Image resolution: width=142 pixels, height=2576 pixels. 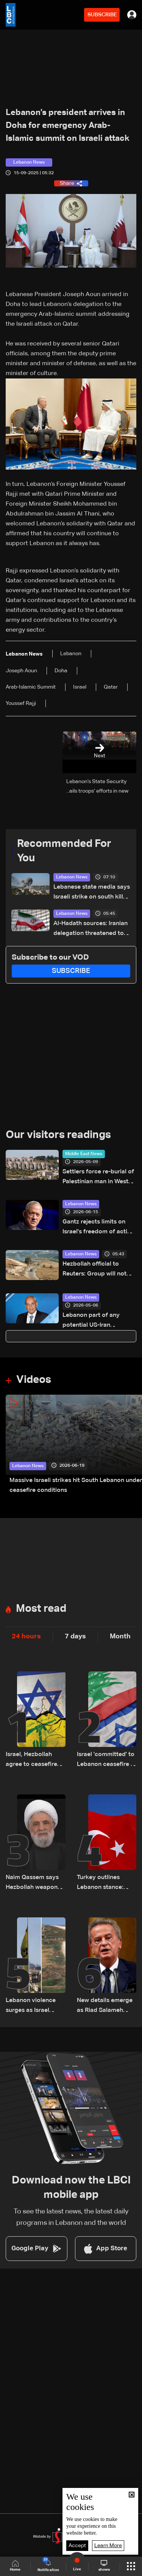 What do you see at coordinates (41, 1608) in the screenshot?
I see `Most read` at bounding box center [41, 1608].